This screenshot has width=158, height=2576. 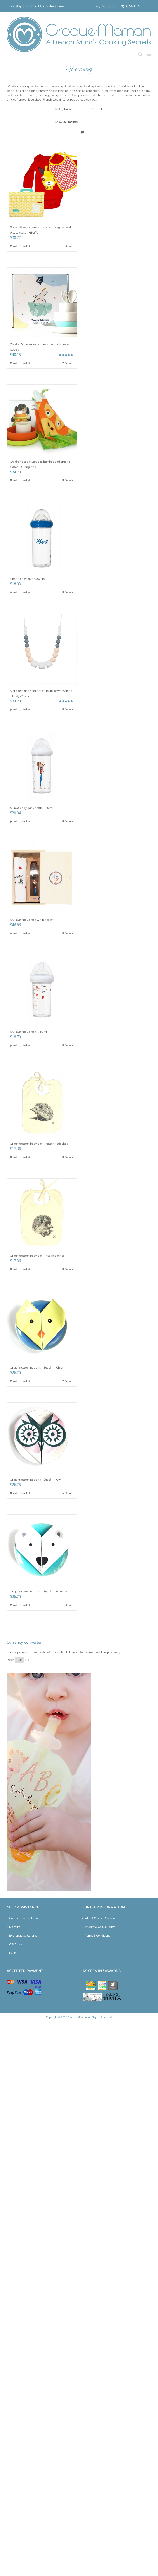 What do you see at coordinates (21, 1381) in the screenshot?
I see `Add to basket [Add “Origami cotton napkins - Set of 4 - Chick” to your basket]` at bounding box center [21, 1381].